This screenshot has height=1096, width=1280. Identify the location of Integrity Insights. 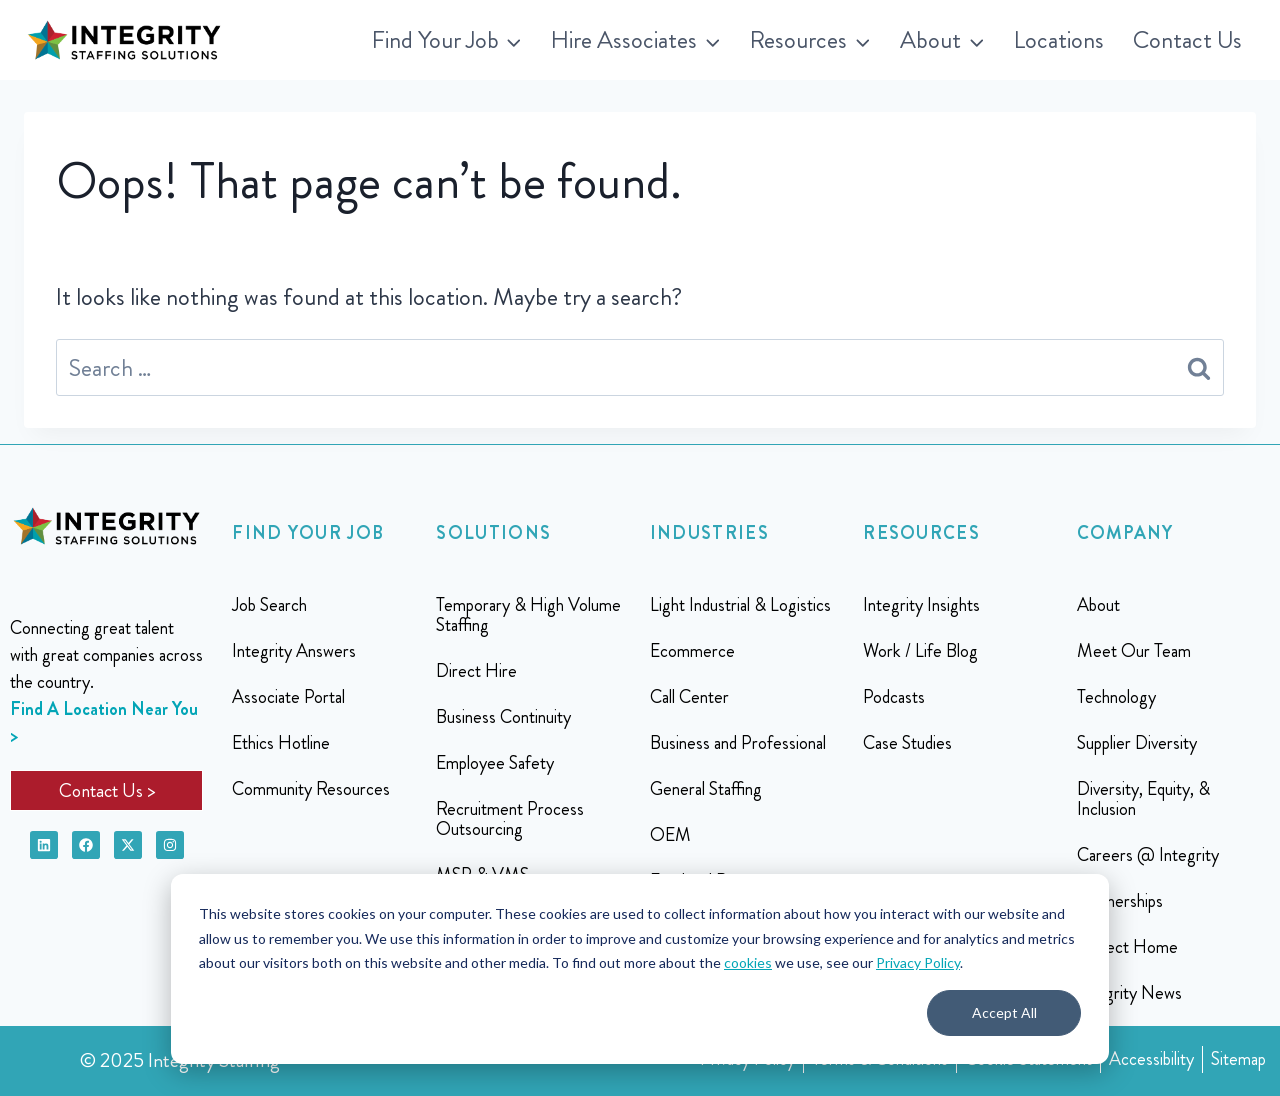
(921, 605).